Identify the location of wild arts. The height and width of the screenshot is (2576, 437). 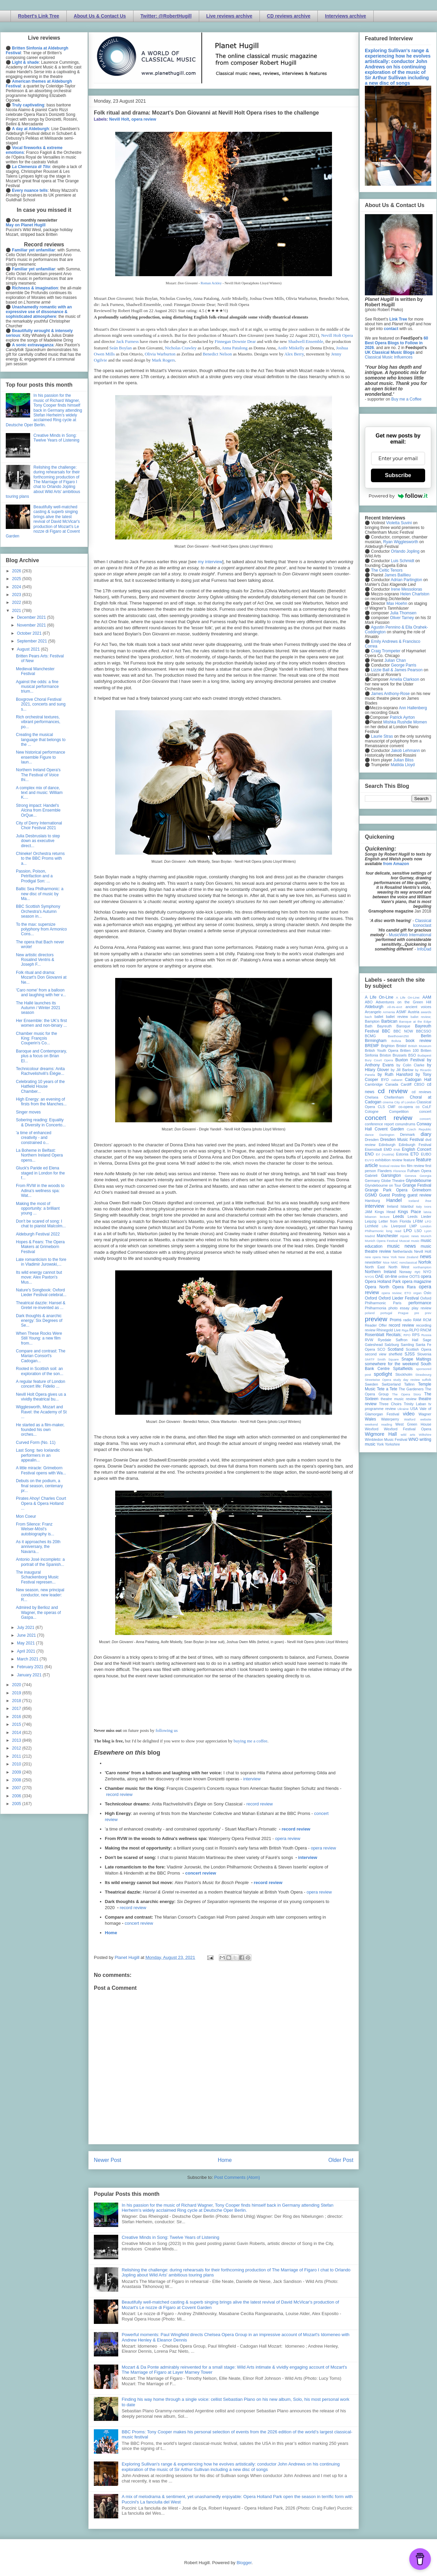
(408, 1434).